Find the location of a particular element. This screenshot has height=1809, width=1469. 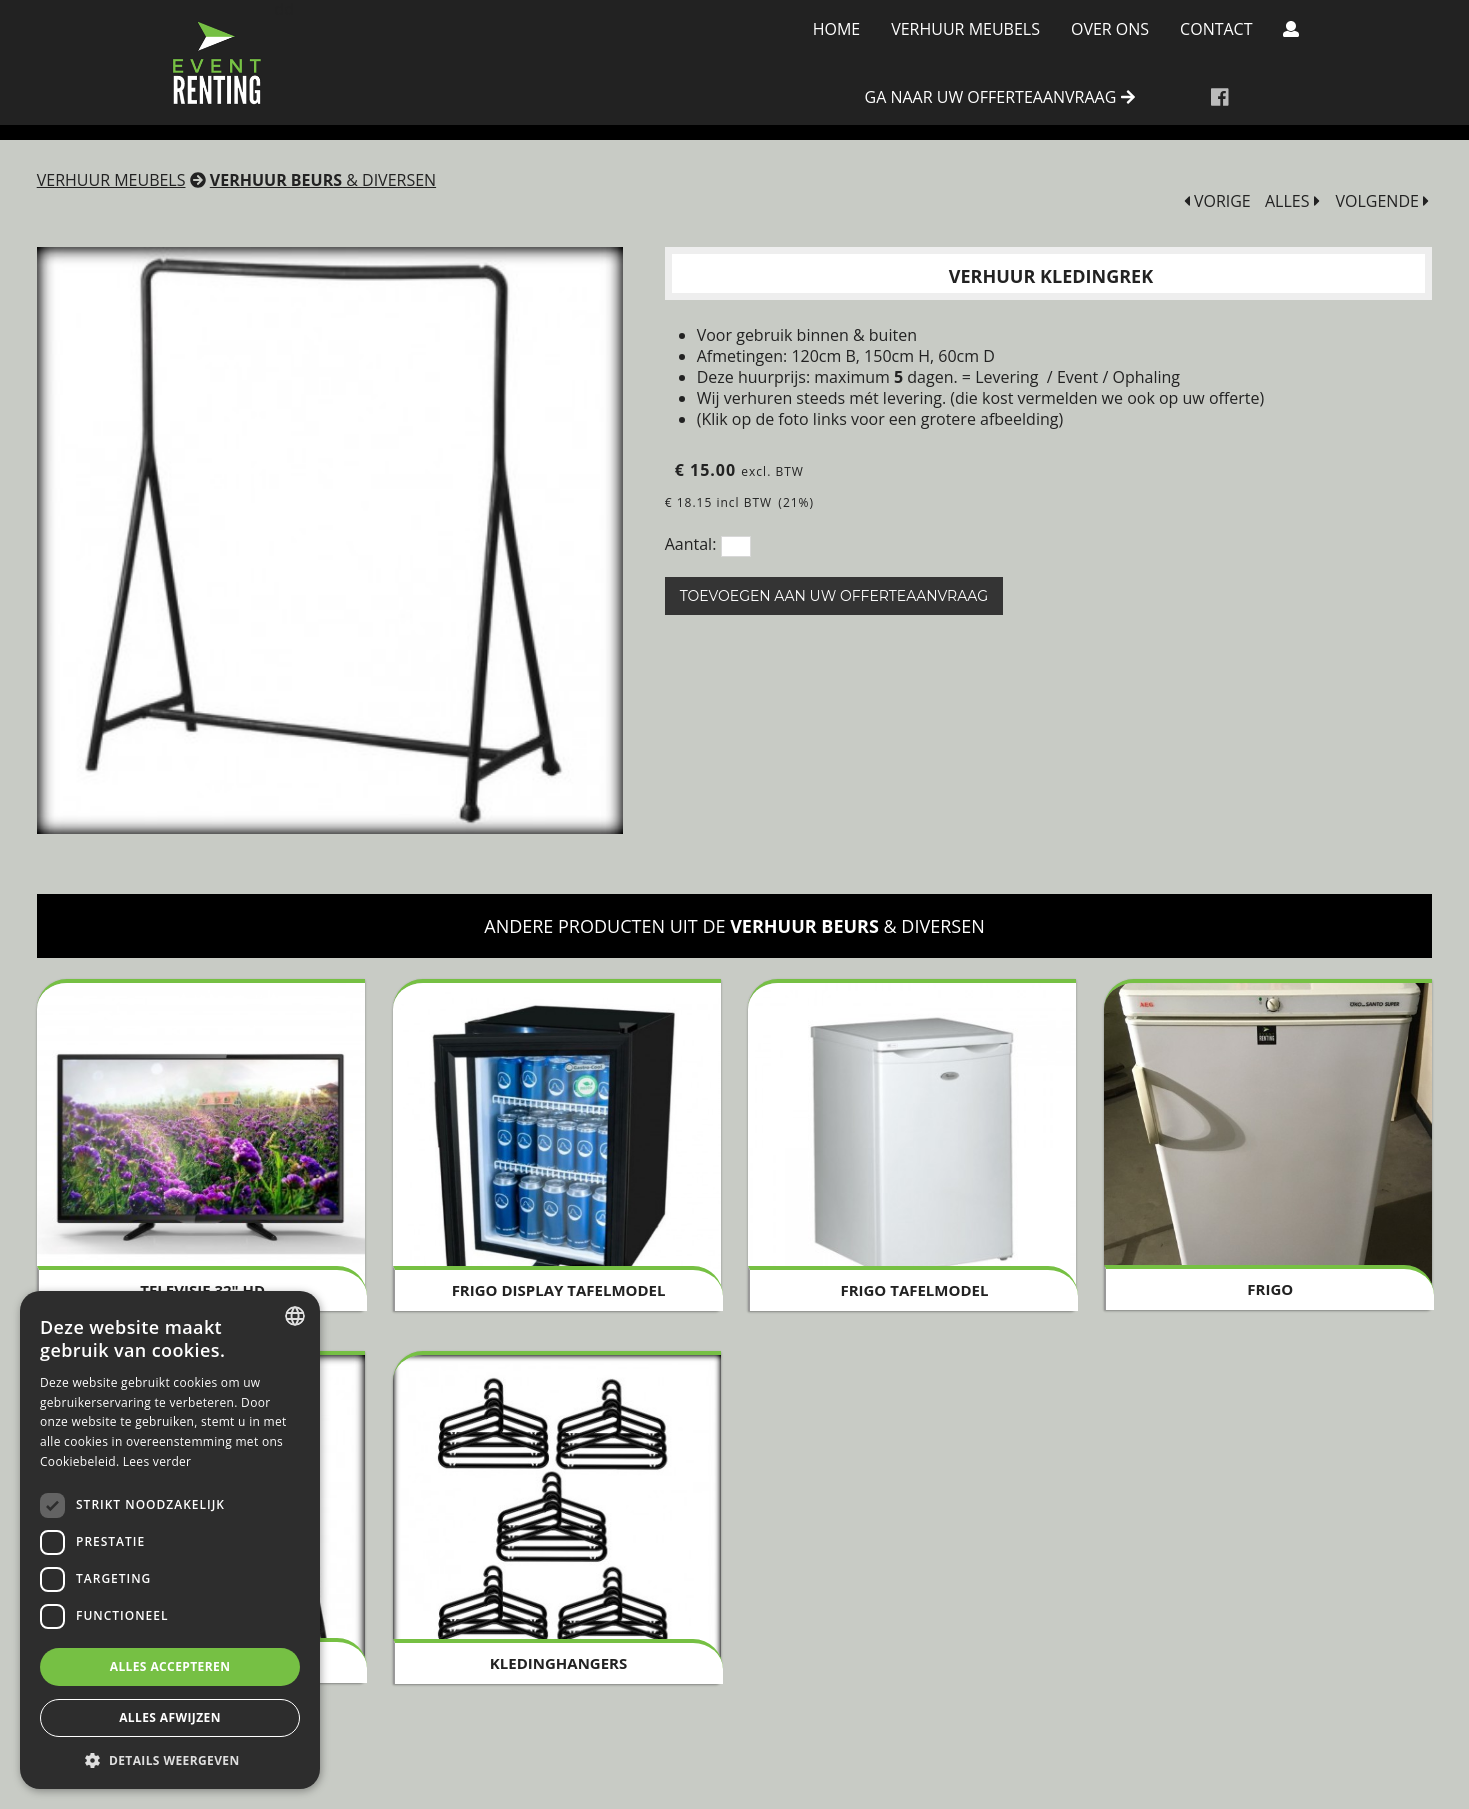

[combobox] is located at coordinates (295, 1316).